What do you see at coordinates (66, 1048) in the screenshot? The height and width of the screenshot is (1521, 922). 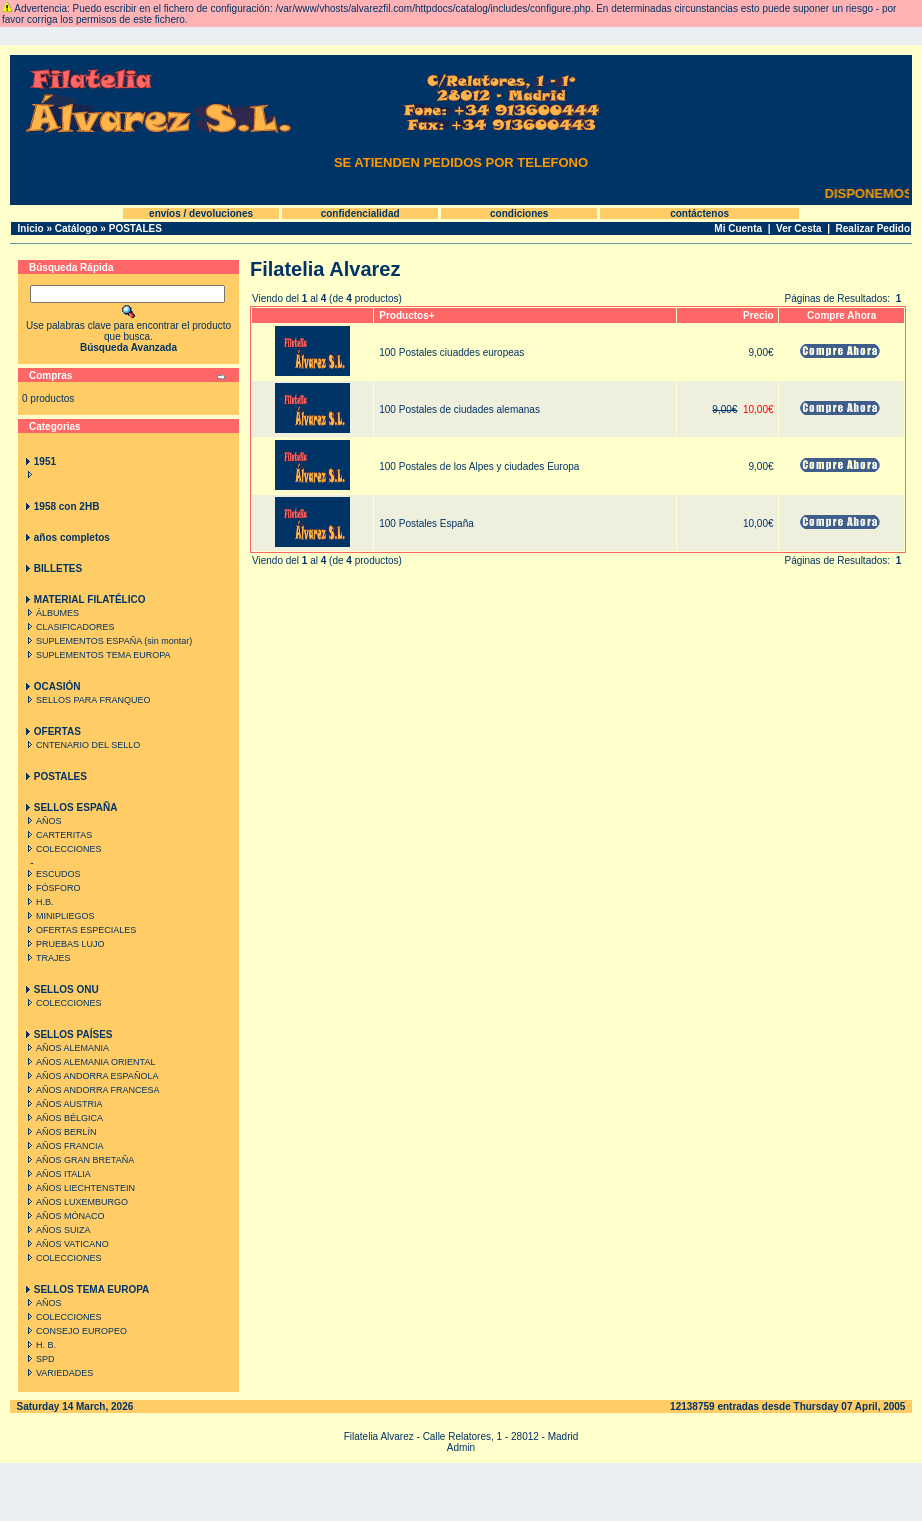 I see `AÑOS ALEMANIA` at bounding box center [66, 1048].